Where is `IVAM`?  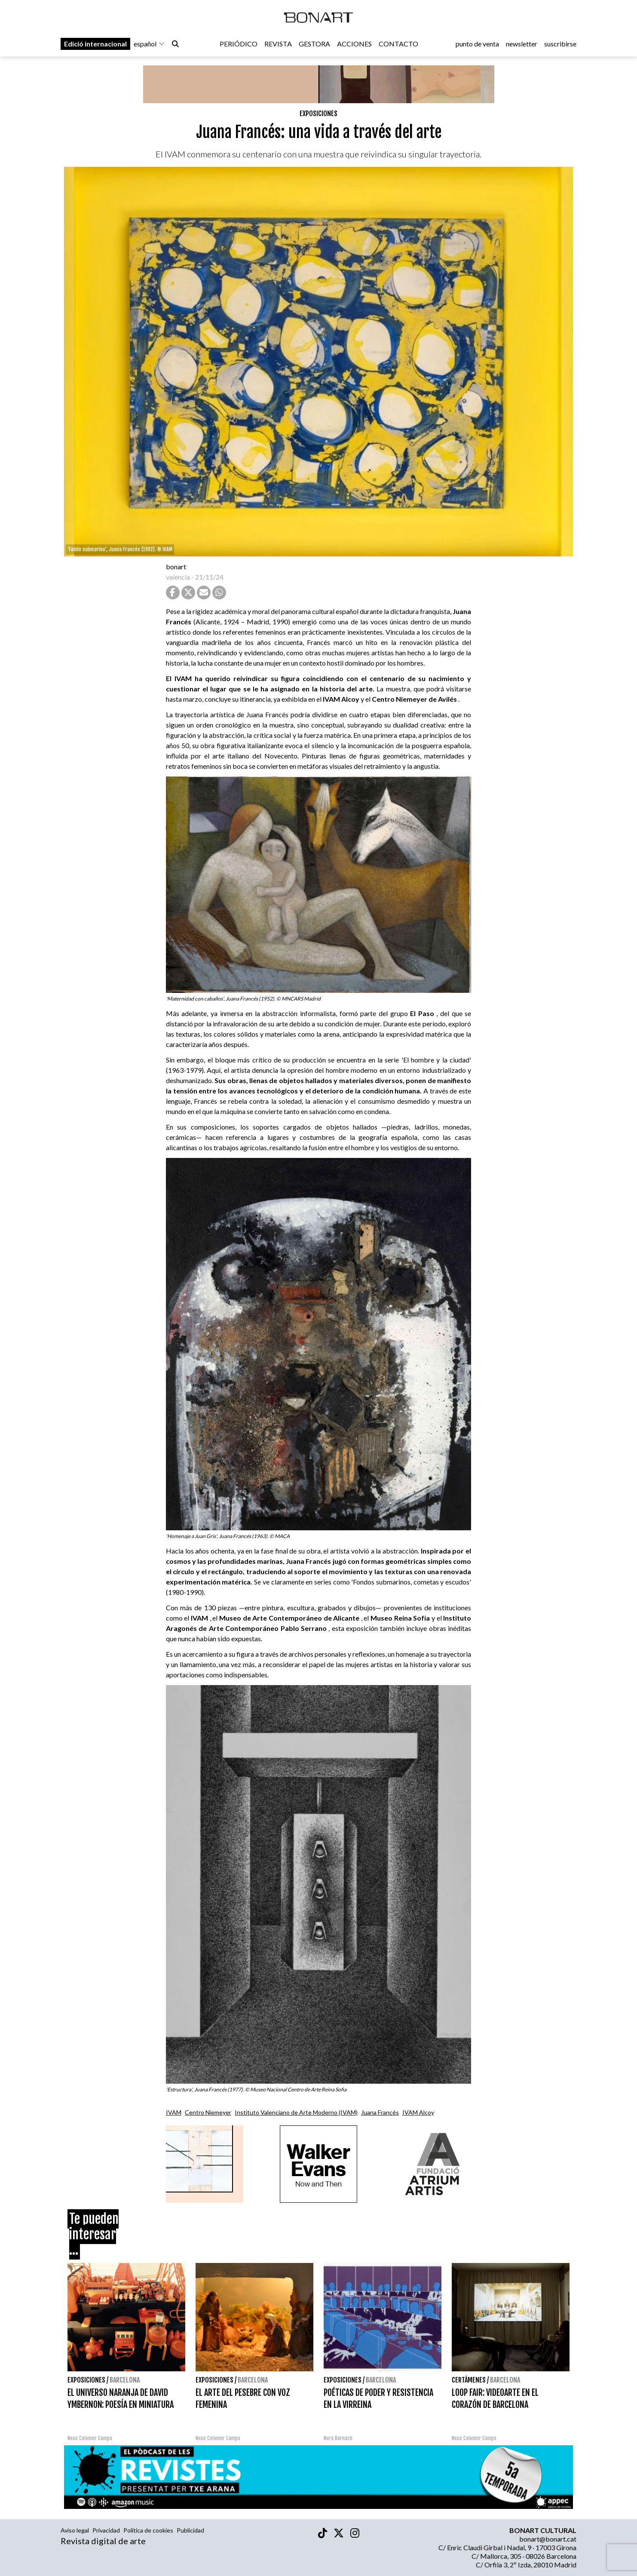
IVAM is located at coordinates (173, 2112).